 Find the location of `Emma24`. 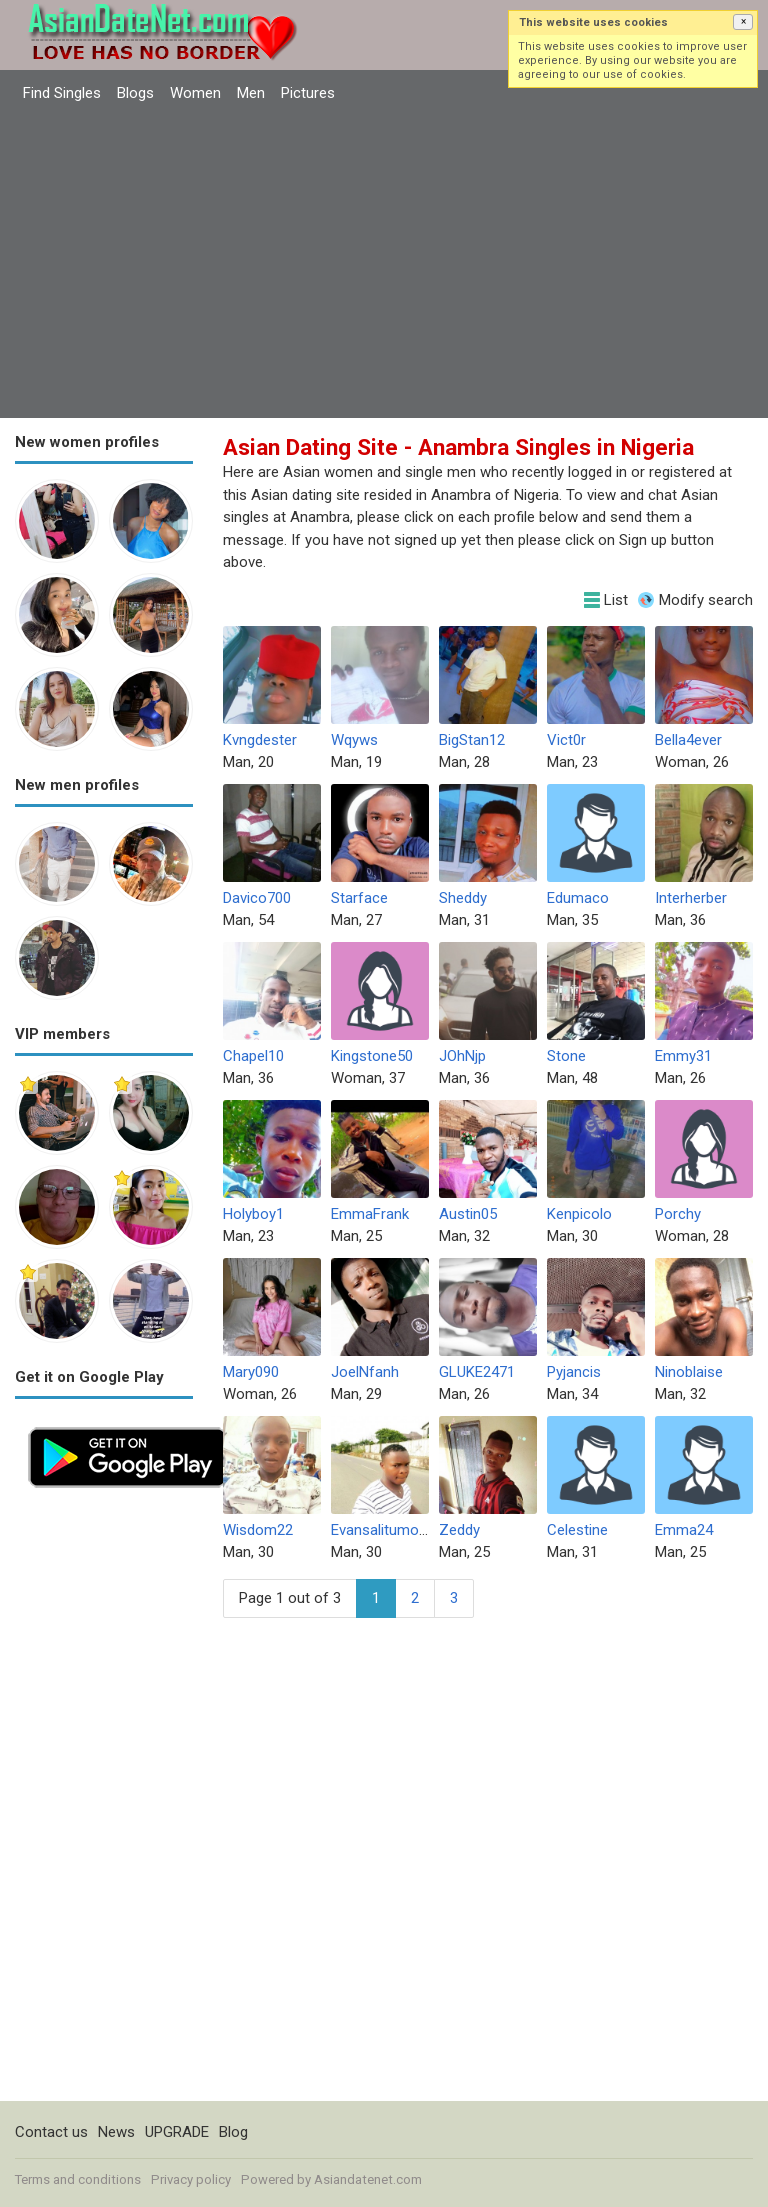

Emma24 is located at coordinates (684, 1530).